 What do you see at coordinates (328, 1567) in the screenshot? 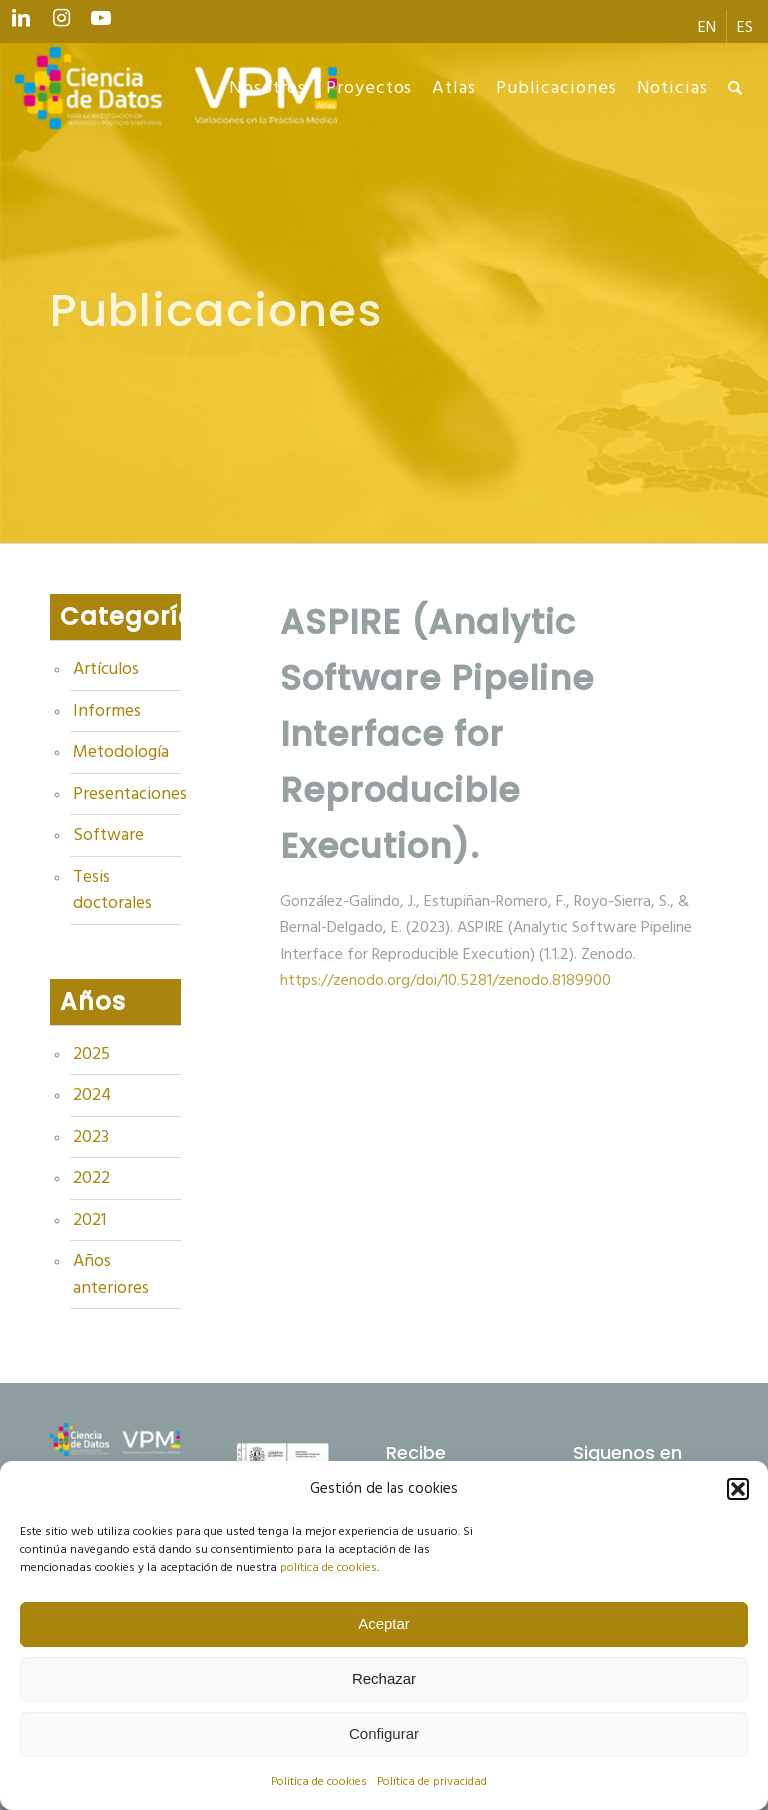
I see `política de cookies` at bounding box center [328, 1567].